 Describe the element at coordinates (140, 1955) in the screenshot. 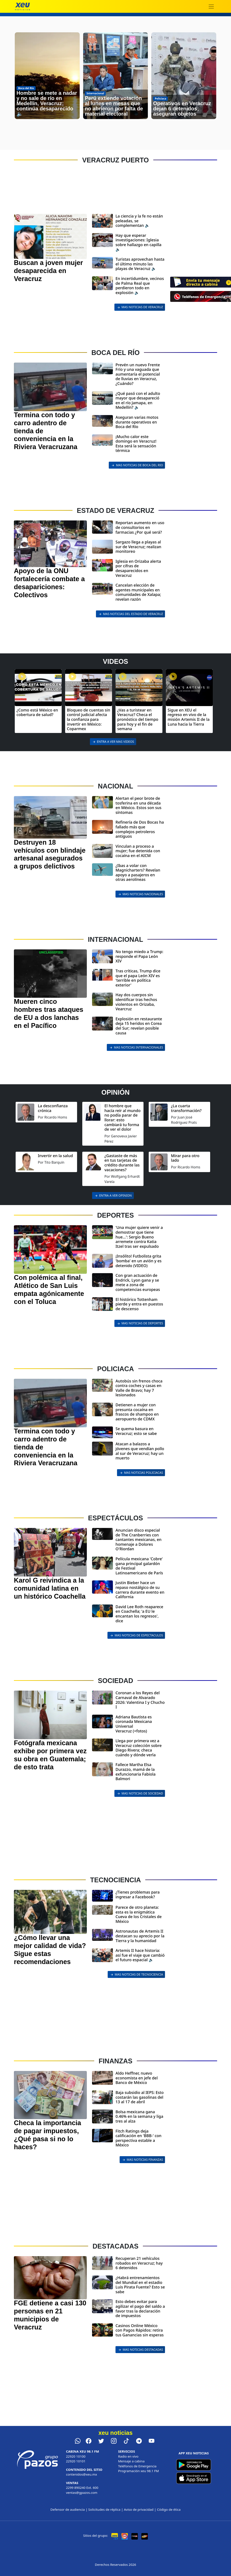

I see `Artemis II hace historia: así fue el viaje que cambió el futuro espacial 🔈` at that location.